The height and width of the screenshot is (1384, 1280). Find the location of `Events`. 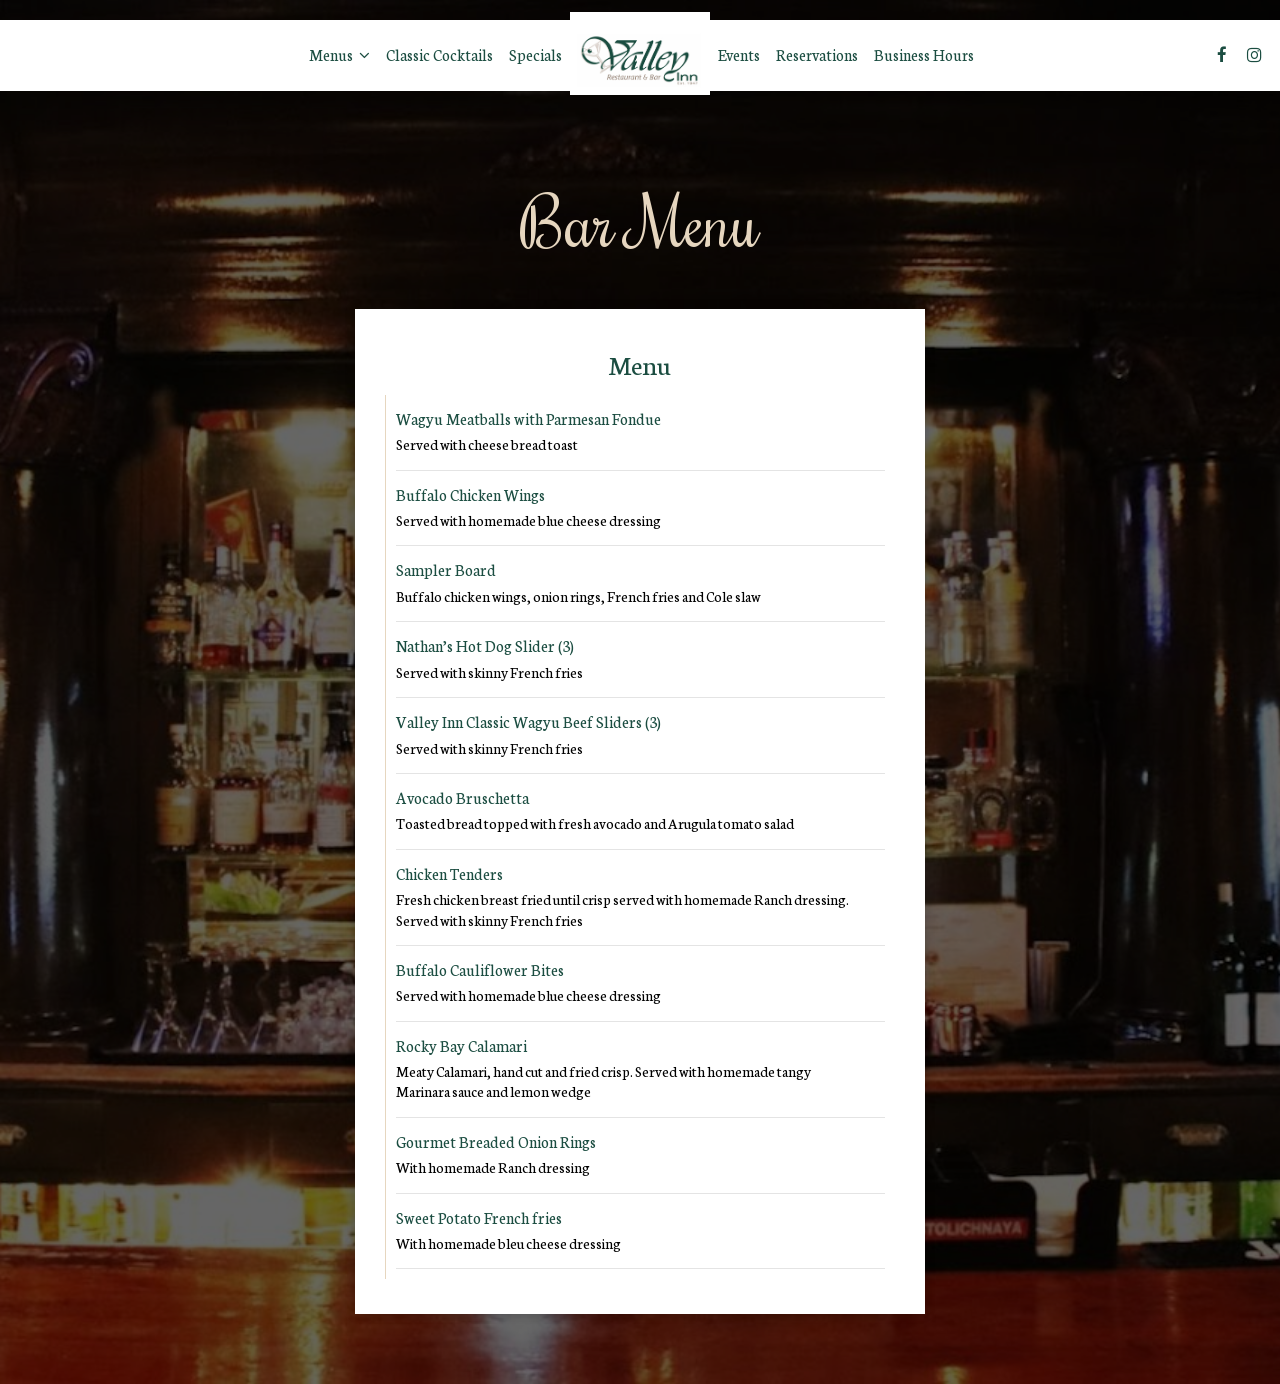

Events is located at coordinates (739, 55).